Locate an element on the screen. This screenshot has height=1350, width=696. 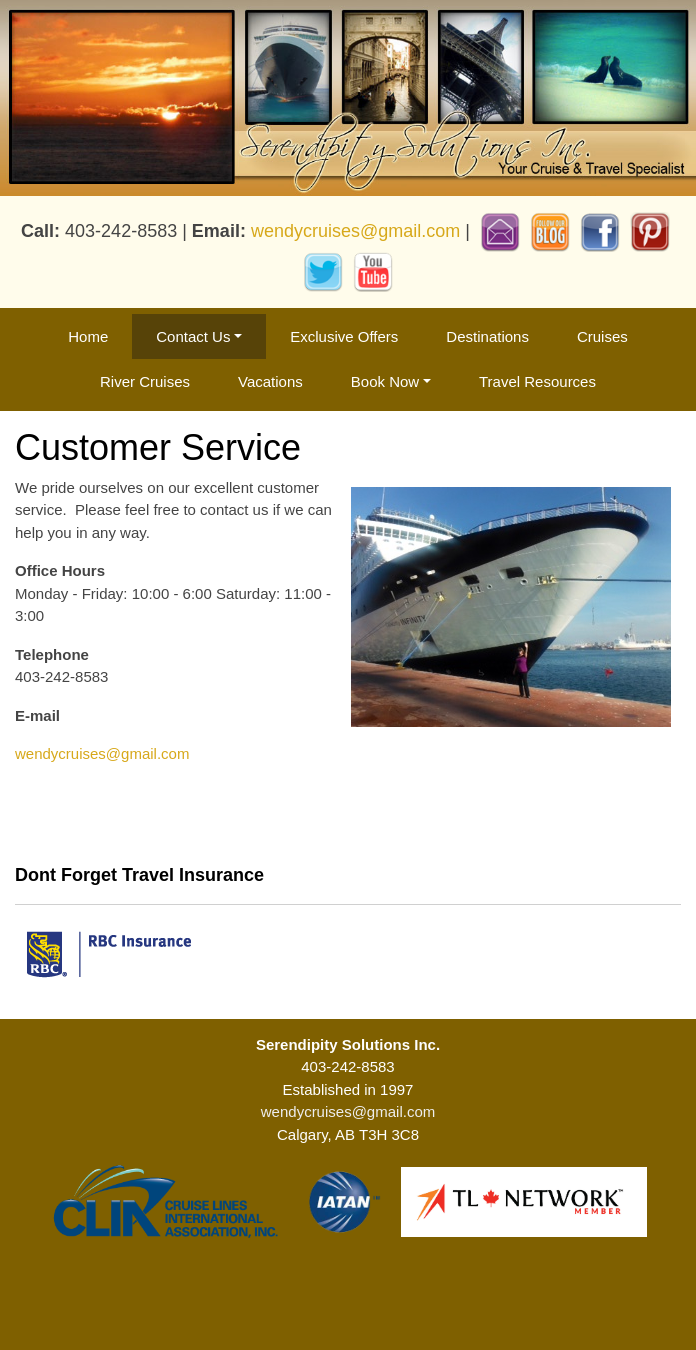
Travel Resources is located at coordinates (537, 381).